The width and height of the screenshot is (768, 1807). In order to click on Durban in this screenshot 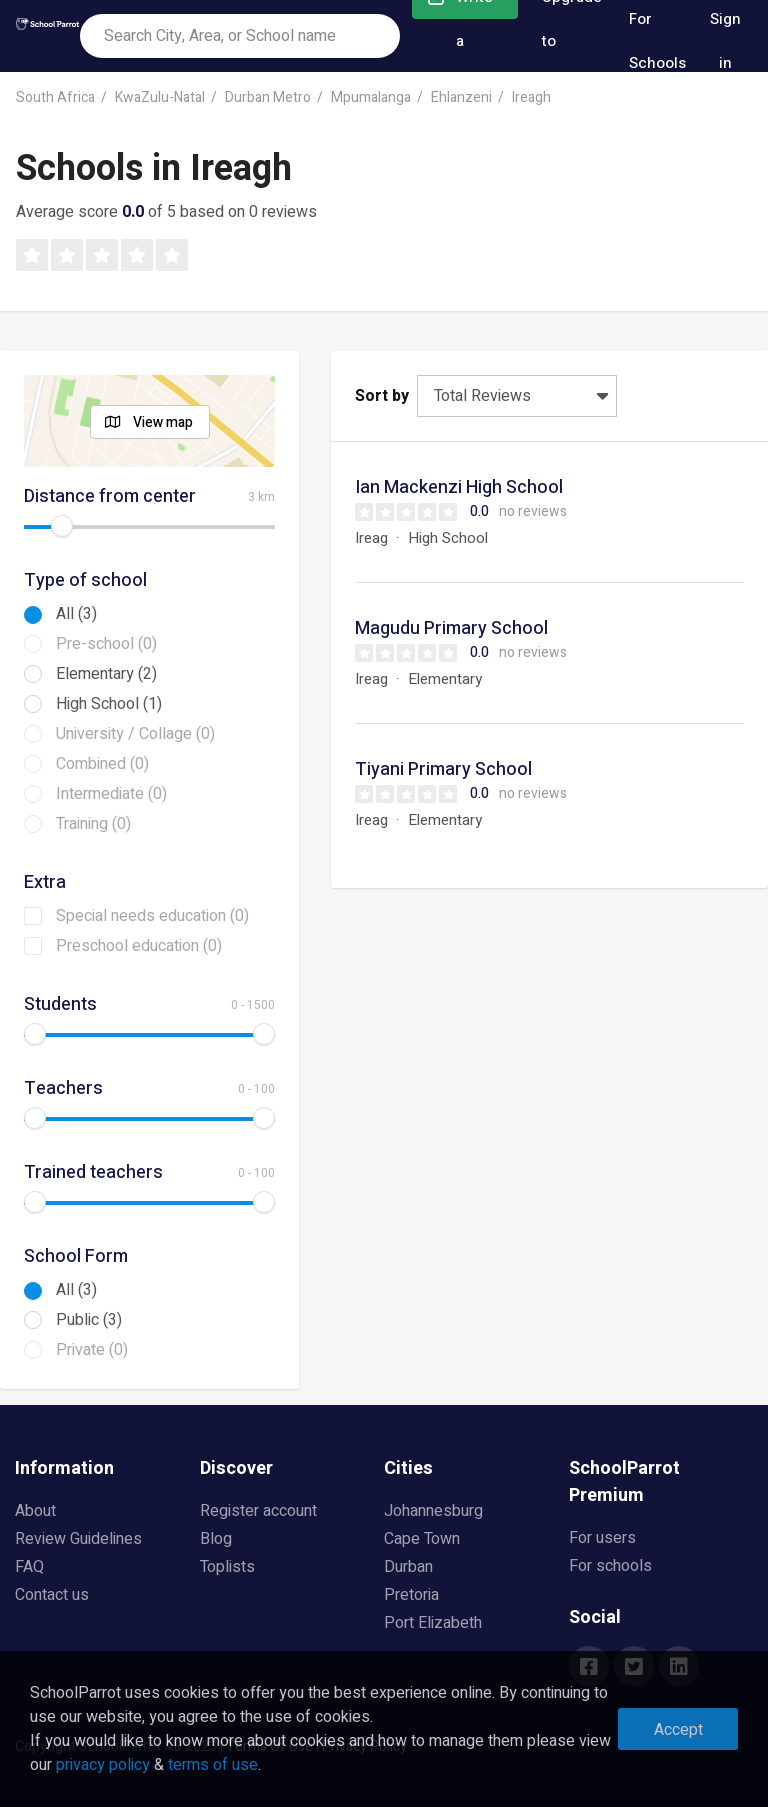, I will do `click(408, 1567)`.